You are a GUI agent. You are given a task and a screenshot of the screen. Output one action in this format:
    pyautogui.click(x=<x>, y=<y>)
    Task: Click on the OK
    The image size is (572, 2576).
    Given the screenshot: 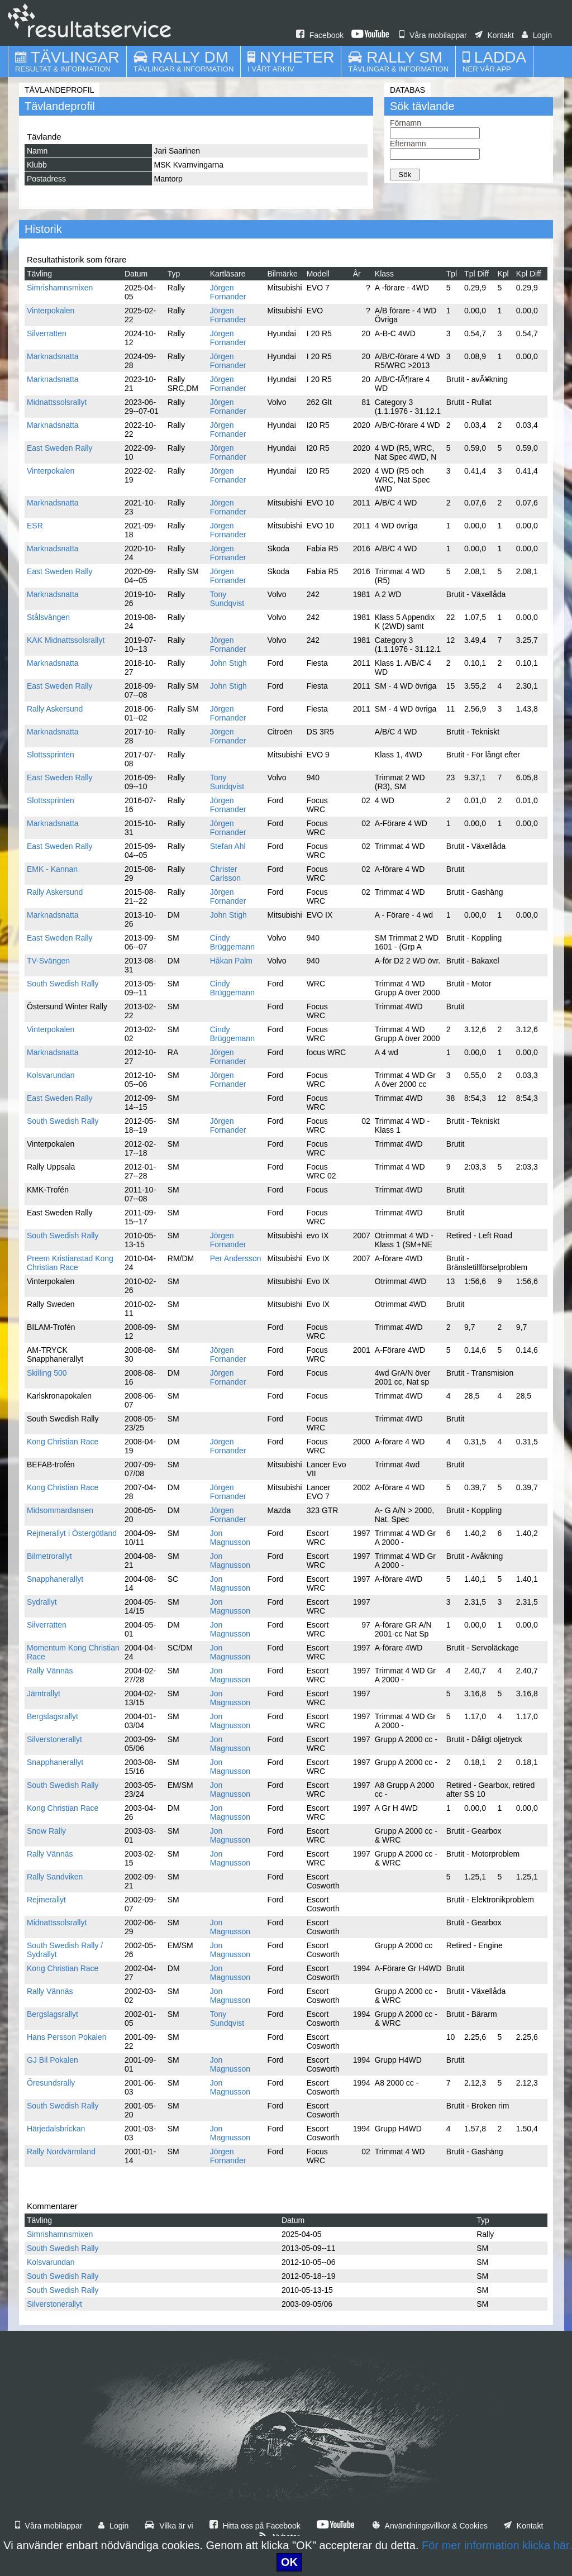 What is the action you would take?
    pyautogui.click(x=289, y=2562)
    